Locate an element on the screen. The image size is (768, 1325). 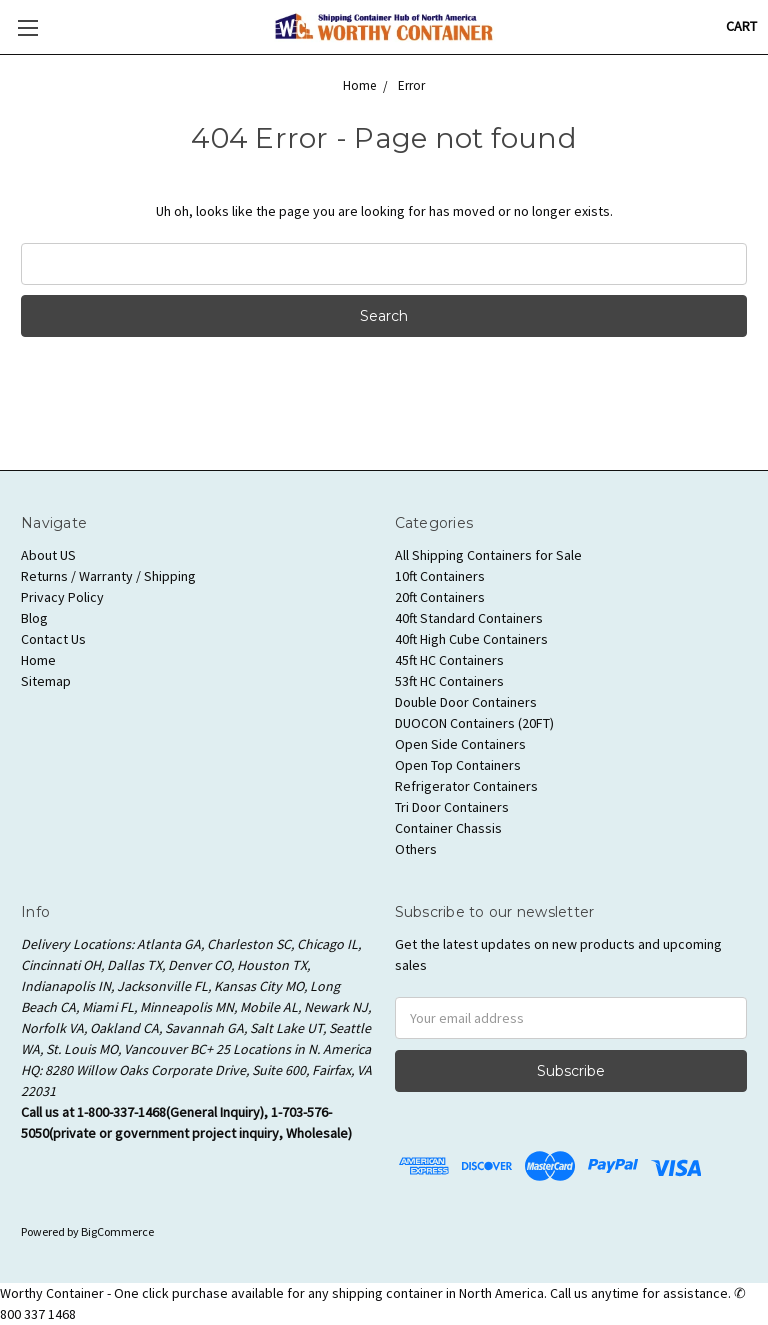
Returns / Warranty / Shipping is located at coordinates (108, 576).